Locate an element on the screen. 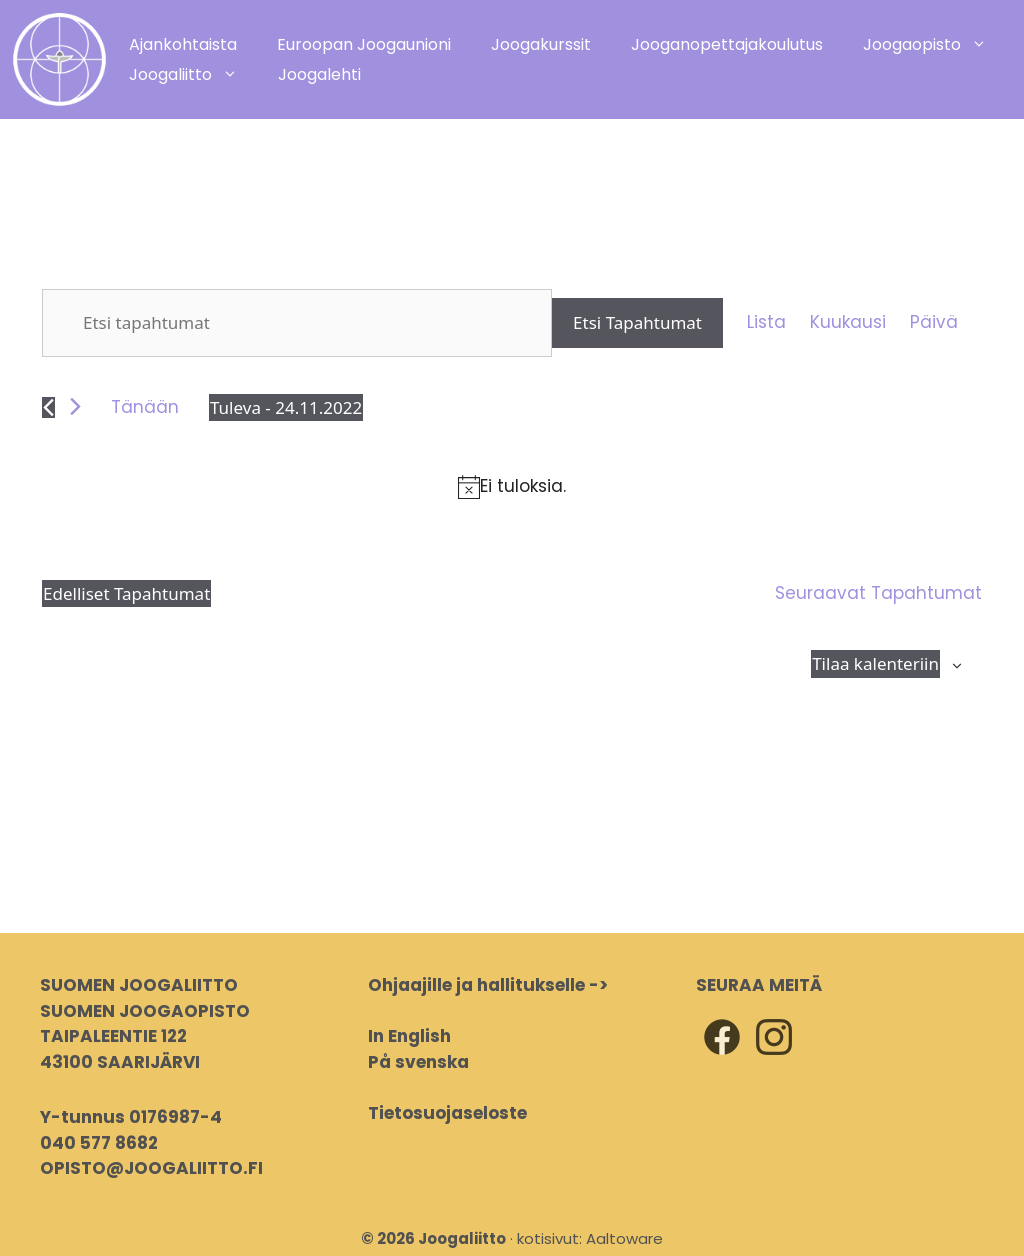 The width and height of the screenshot is (1024, 1256). Tietosuojaseloste is located at coordinates (447, 1113).